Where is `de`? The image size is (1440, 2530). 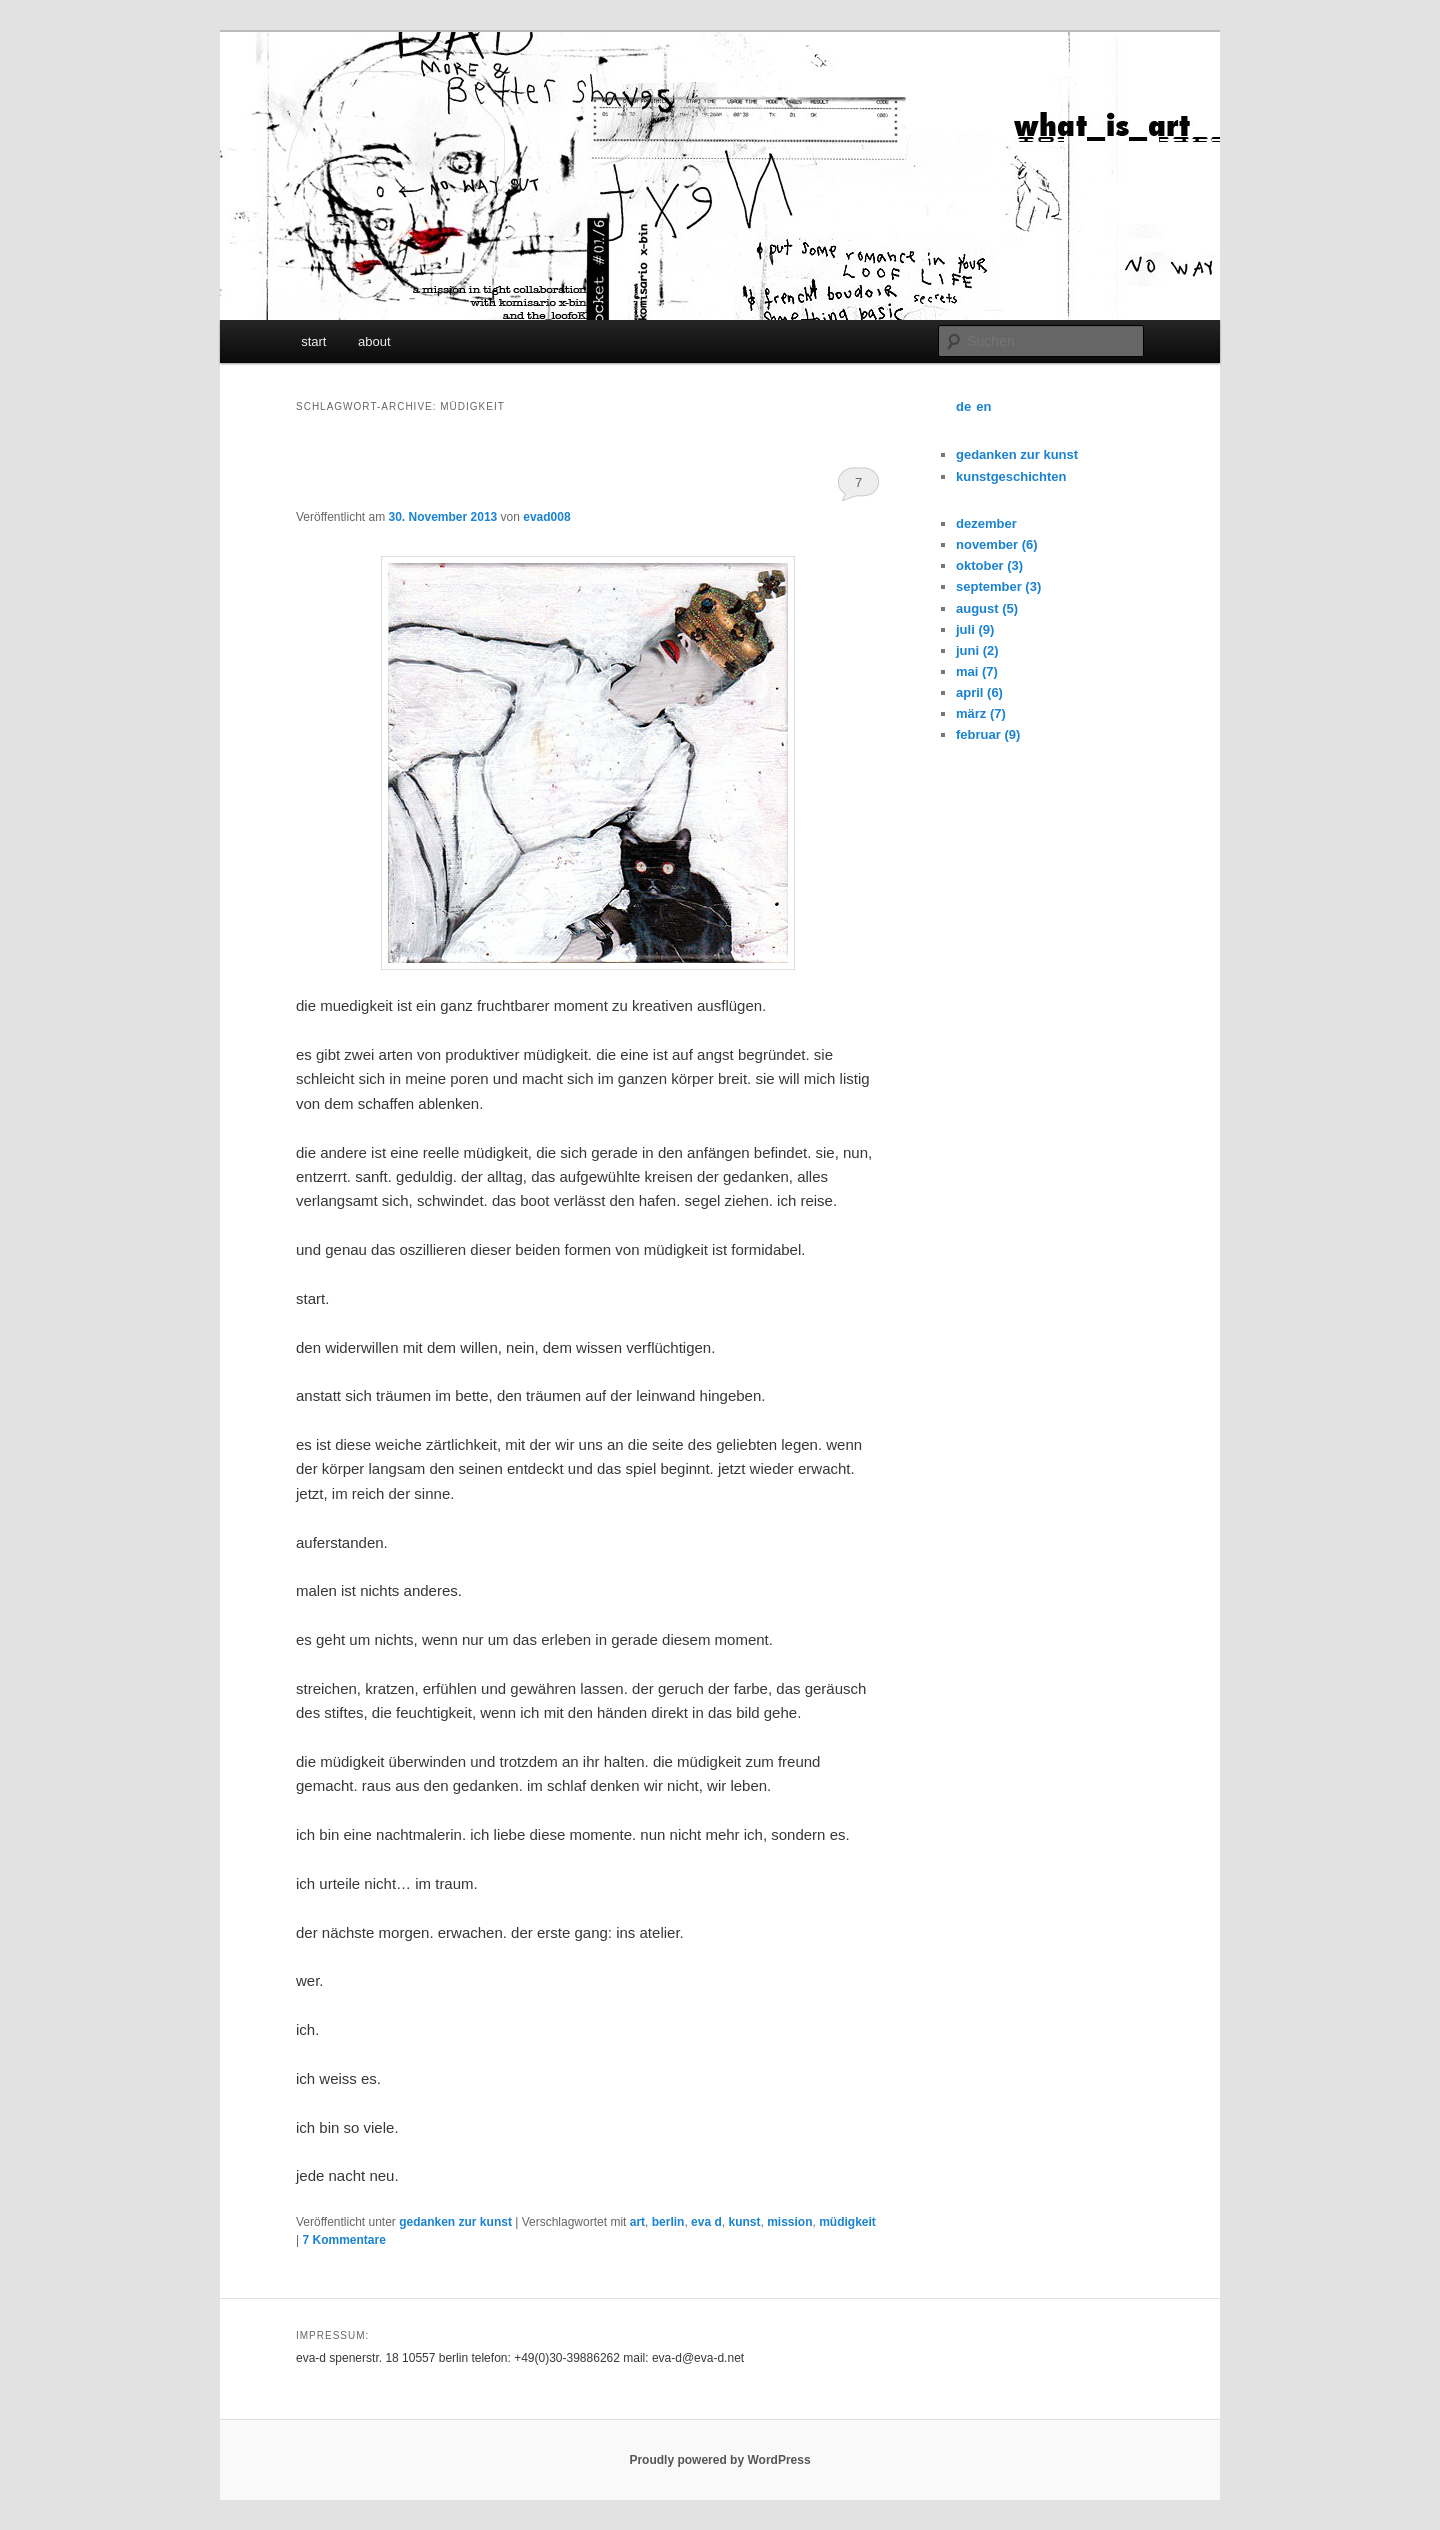 de is located at coordinates (963, 406).